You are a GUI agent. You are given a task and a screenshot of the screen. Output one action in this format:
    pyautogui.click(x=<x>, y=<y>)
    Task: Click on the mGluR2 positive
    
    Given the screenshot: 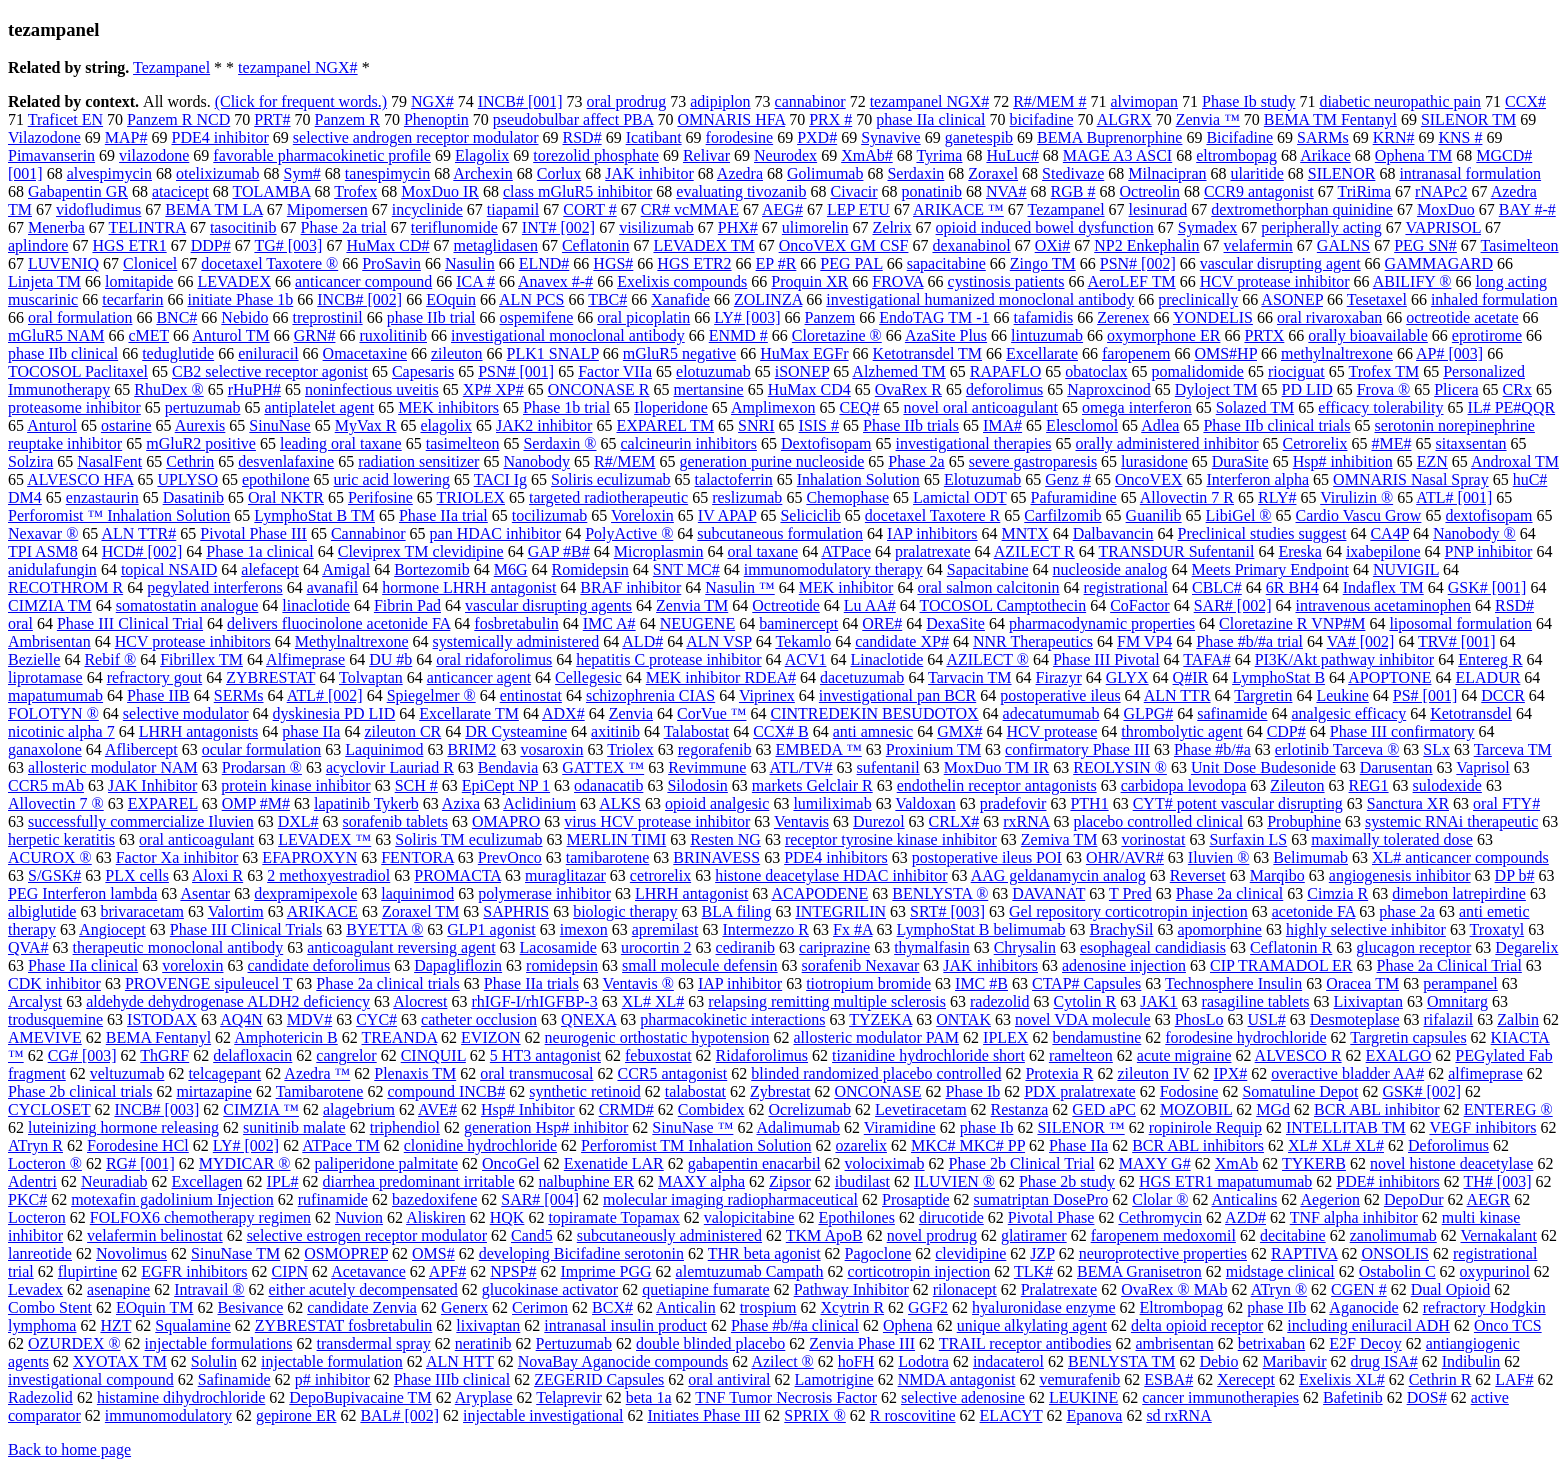 What is the action you would take?
    pyautogui.click(x=201, y=443)
    